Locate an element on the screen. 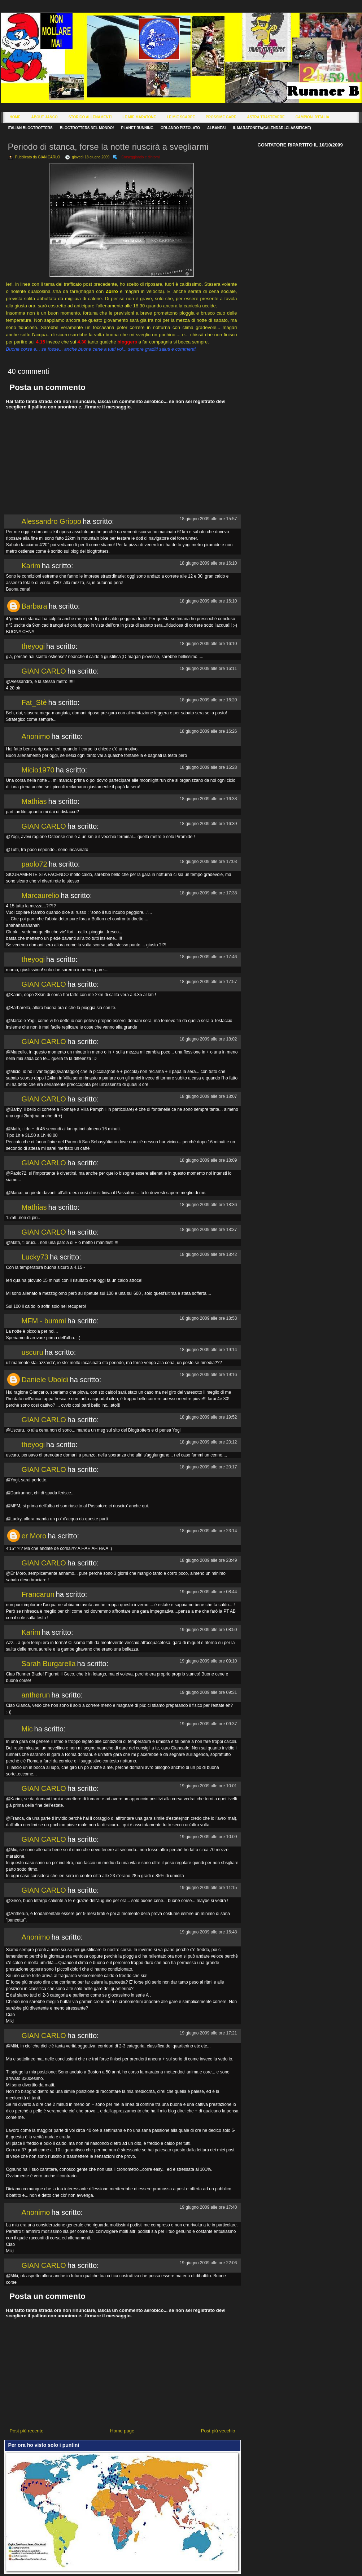 This screenshot has width=362, height=2576. Planet Running is located at coordinates (137, 128).